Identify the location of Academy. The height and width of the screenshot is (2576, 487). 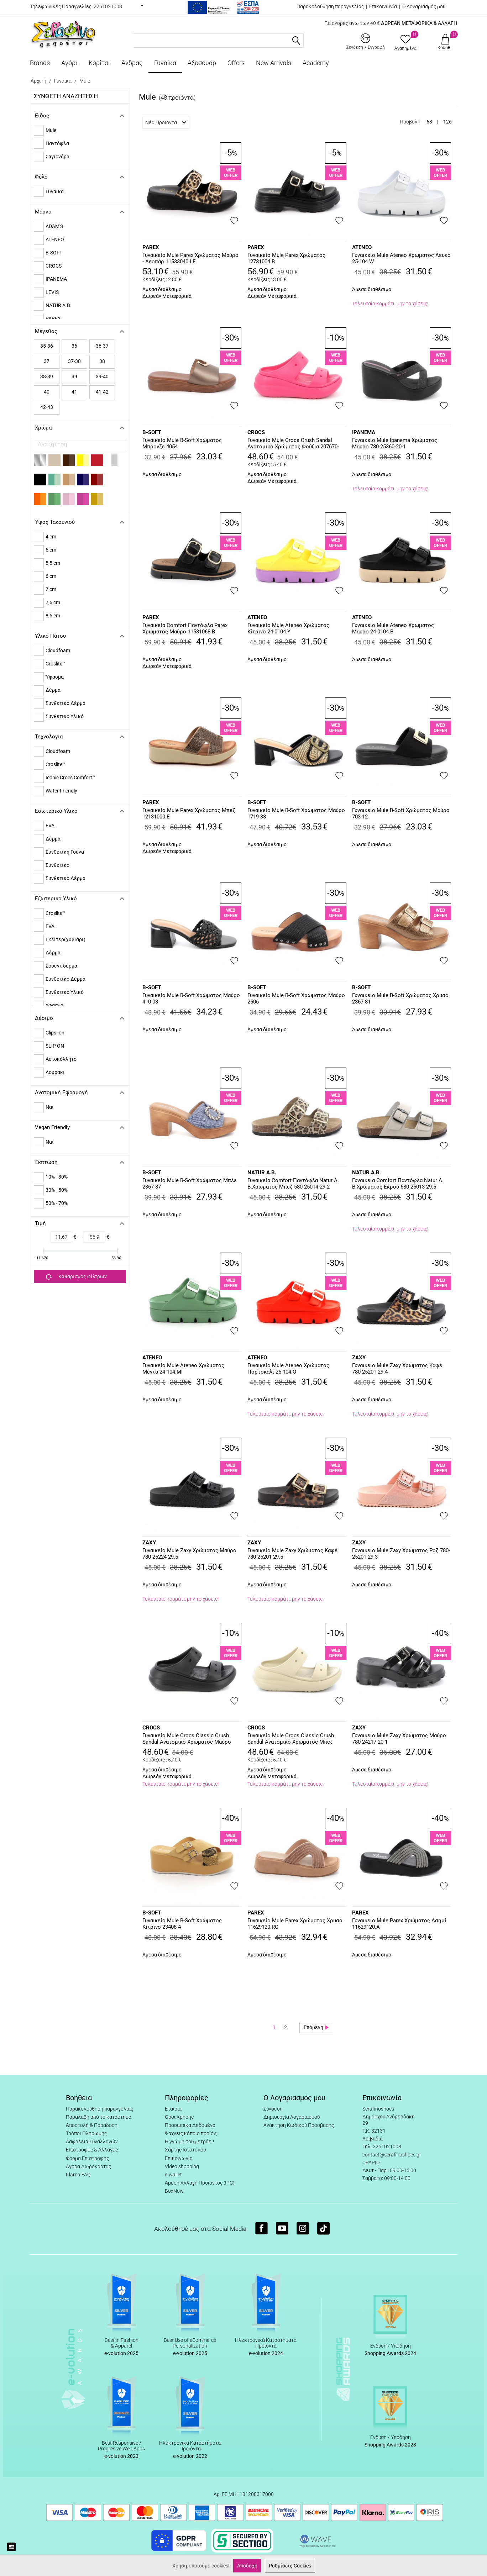
(316, 63).